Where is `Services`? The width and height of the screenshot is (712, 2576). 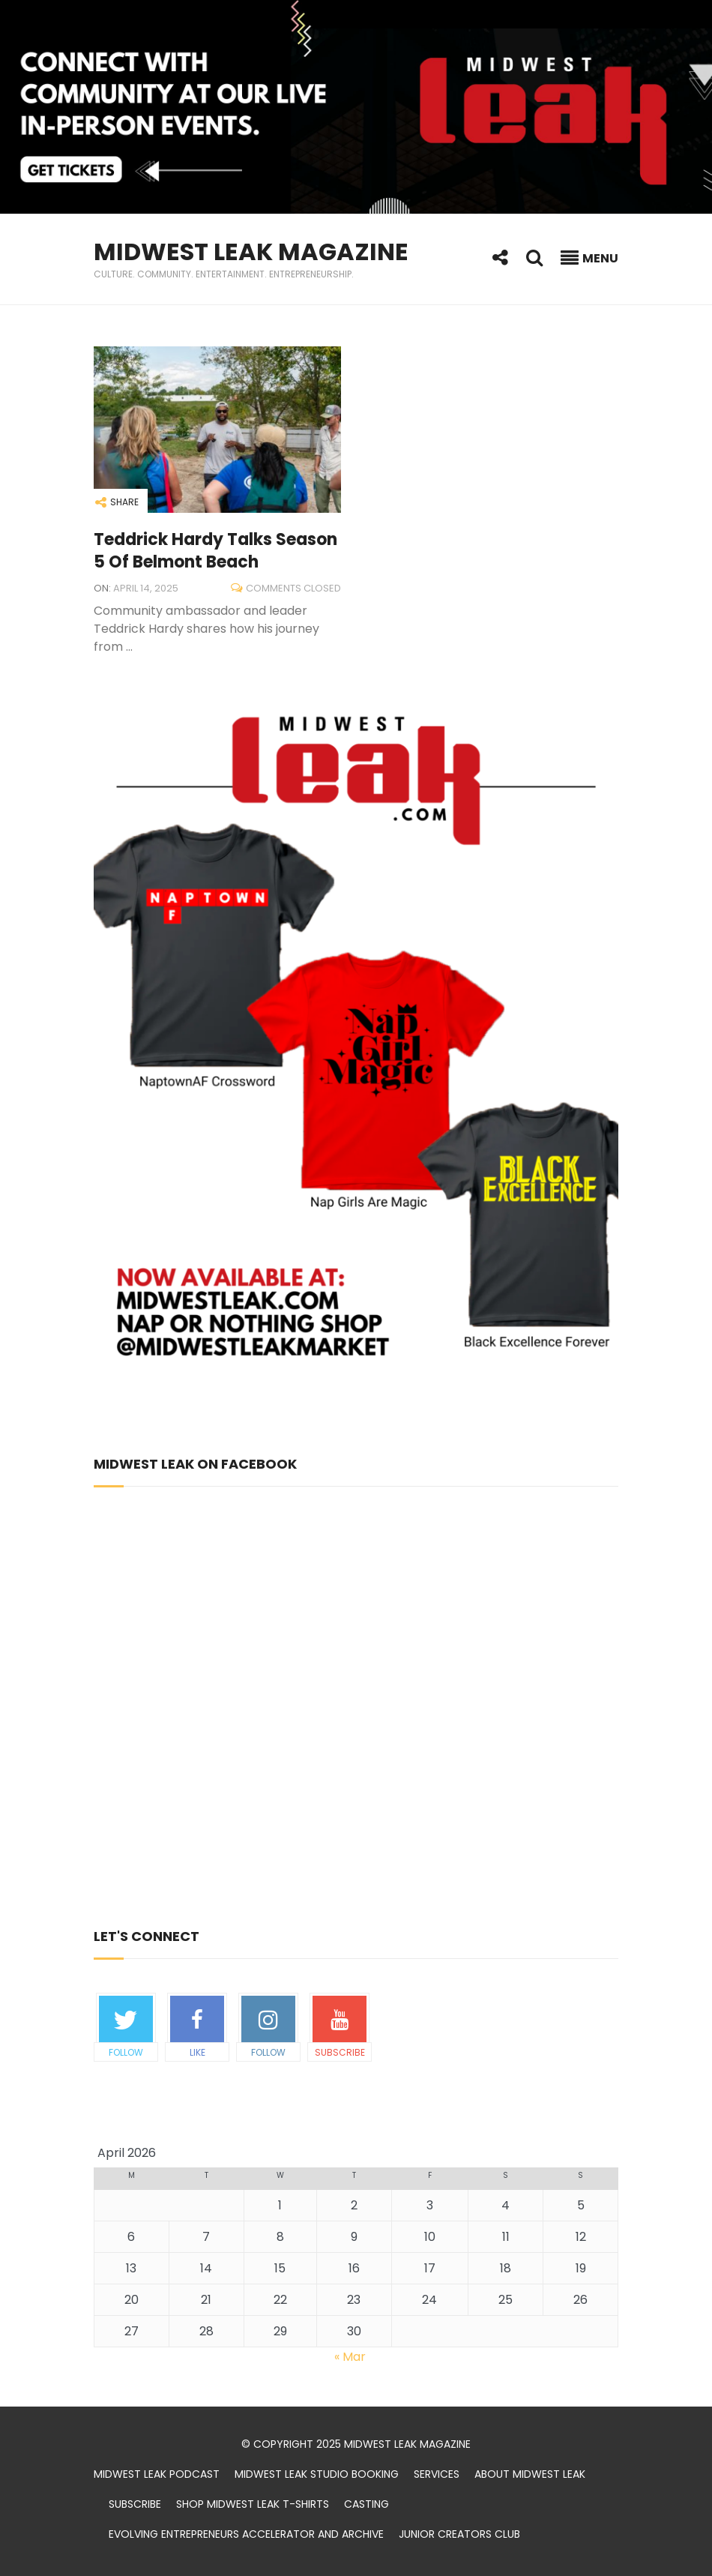
Services is located at coordinates (436, 2474).